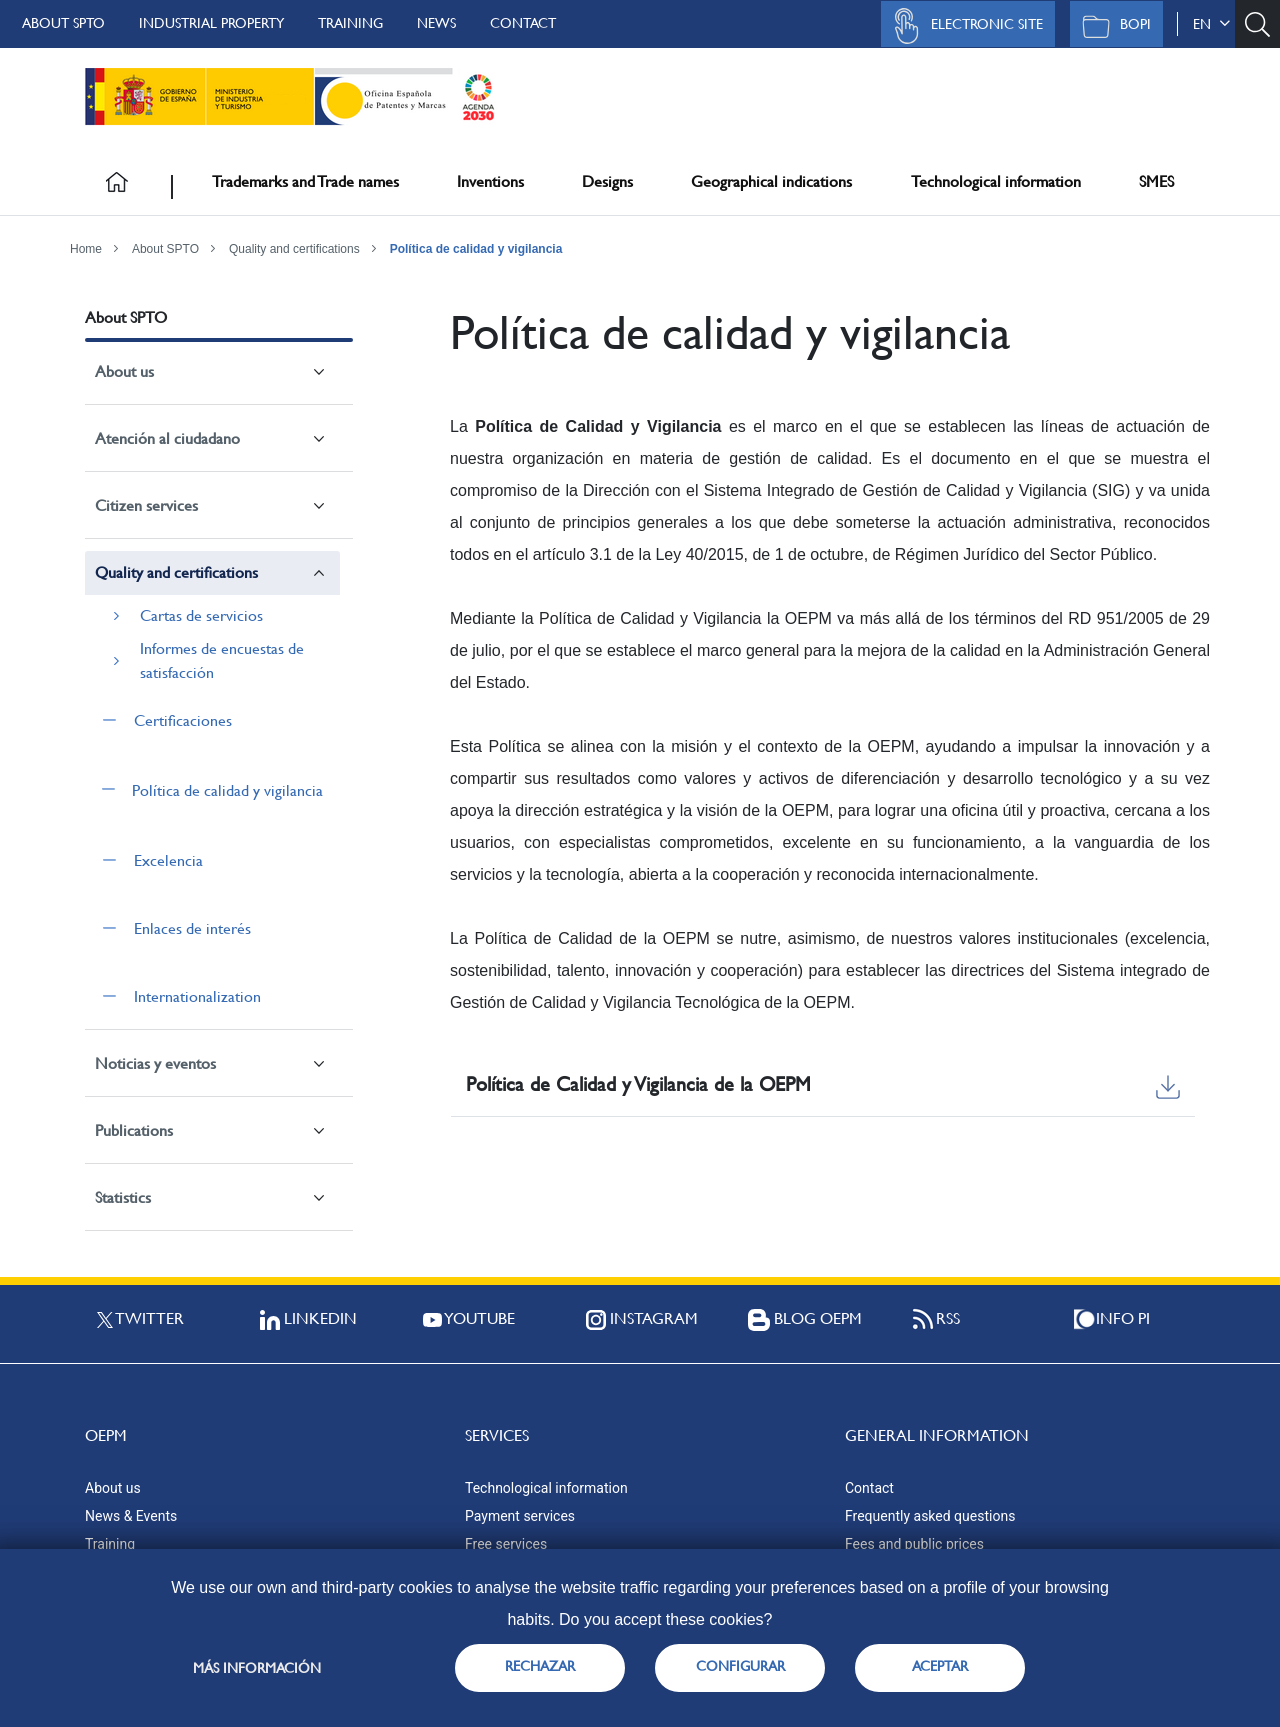 The height and width of the screenshot is (1727, 1280). I want to click on Política de calidad y vigilancia, so click(476, 249).